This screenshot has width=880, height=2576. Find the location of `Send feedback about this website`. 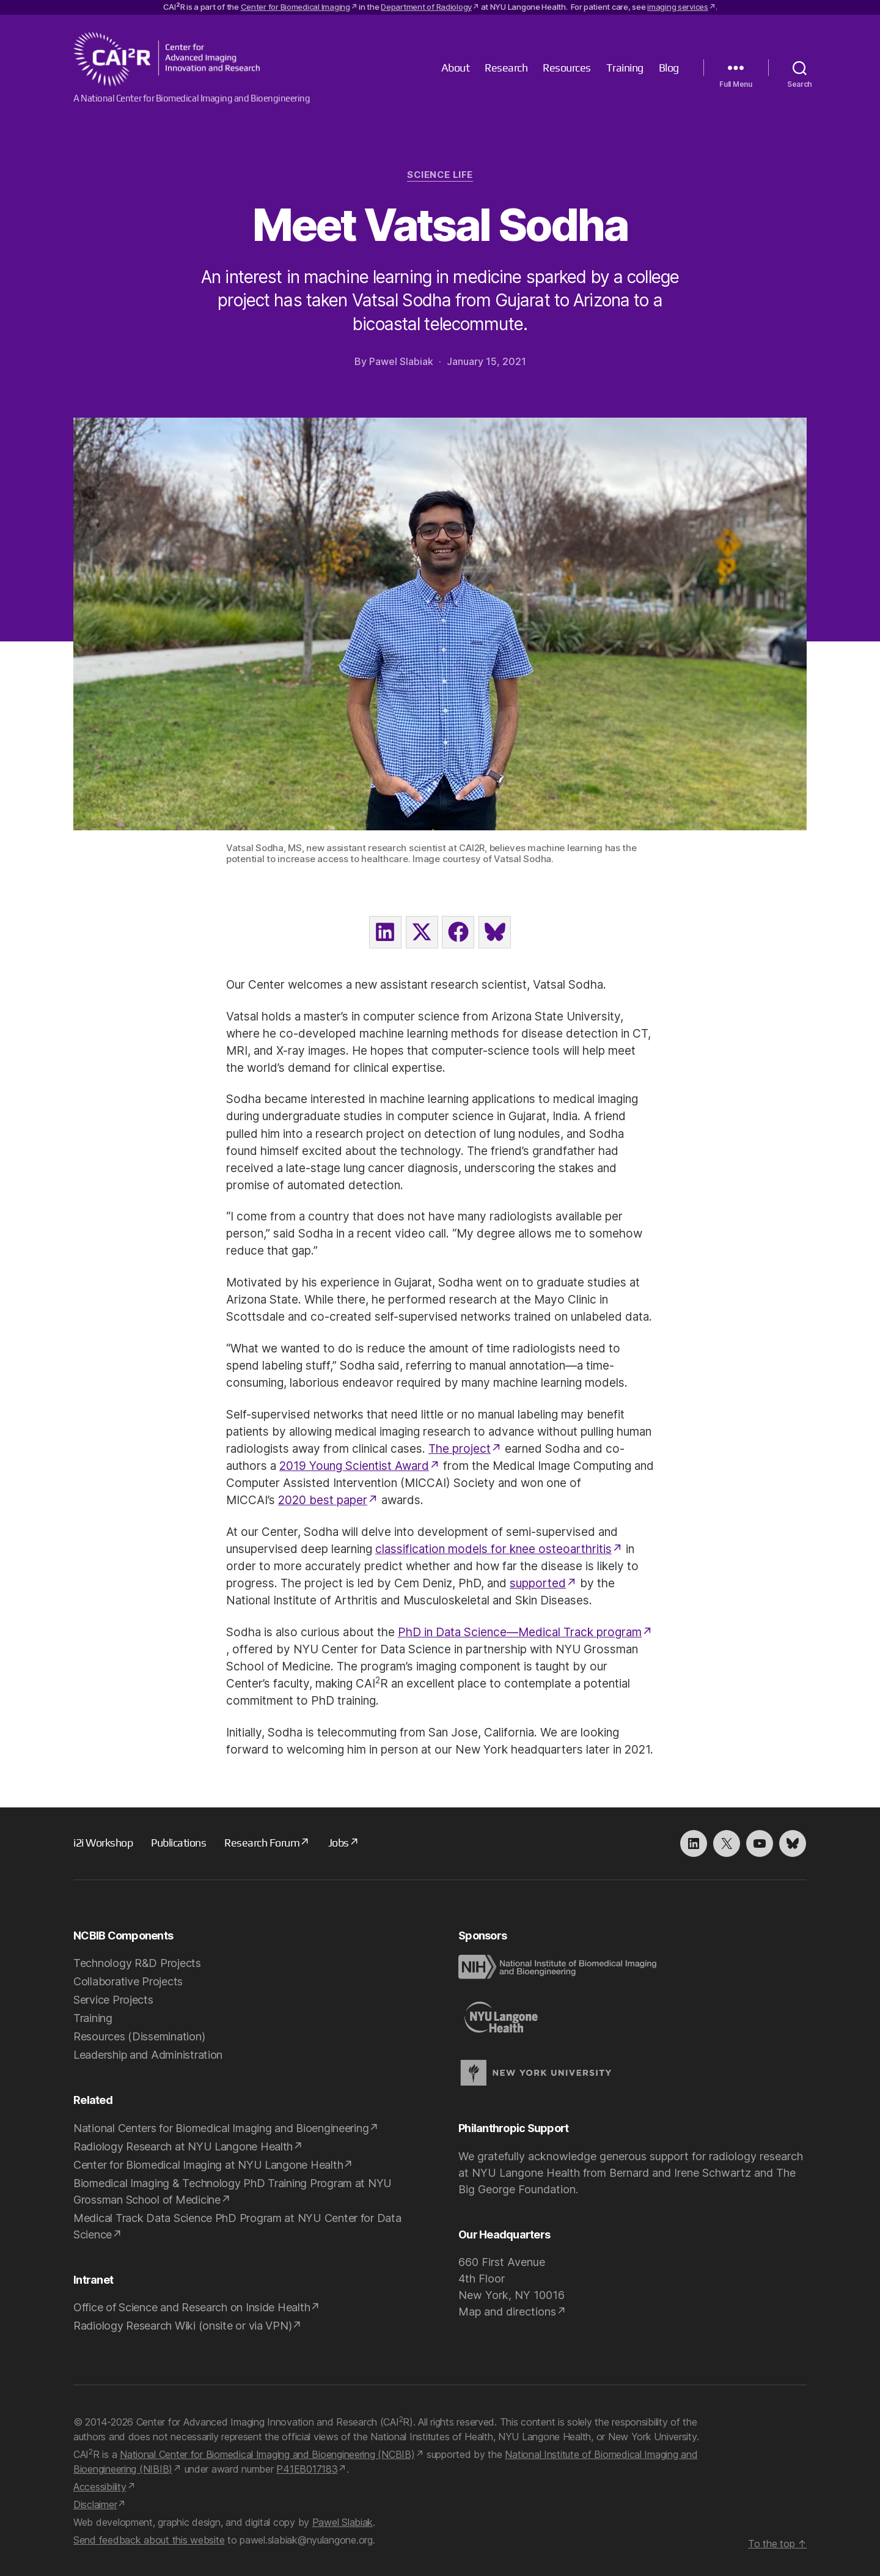

Send feedback about this website is located at coordinates (148, 2540).